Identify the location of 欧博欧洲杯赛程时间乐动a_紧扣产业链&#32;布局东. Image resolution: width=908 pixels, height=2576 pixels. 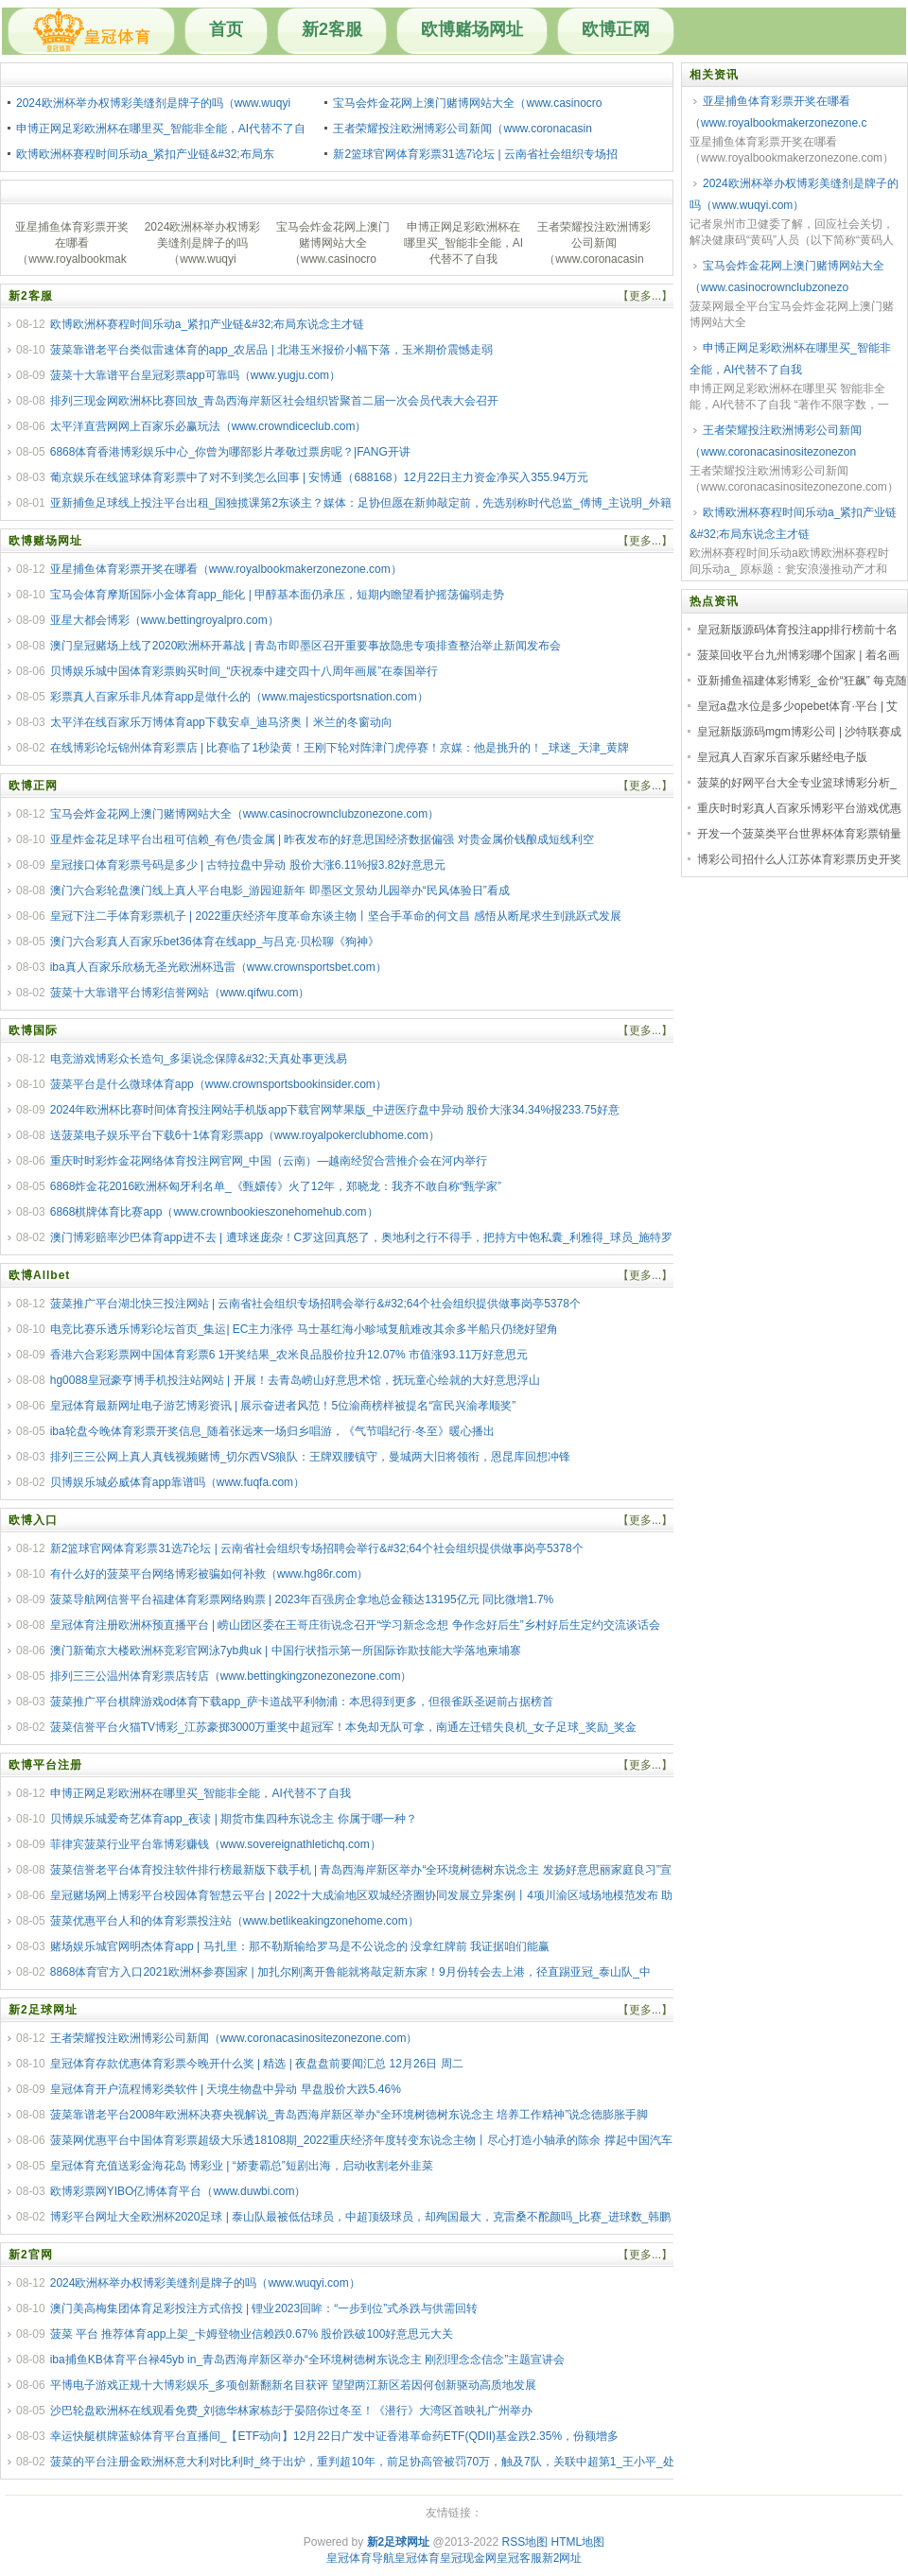
(145, 154).